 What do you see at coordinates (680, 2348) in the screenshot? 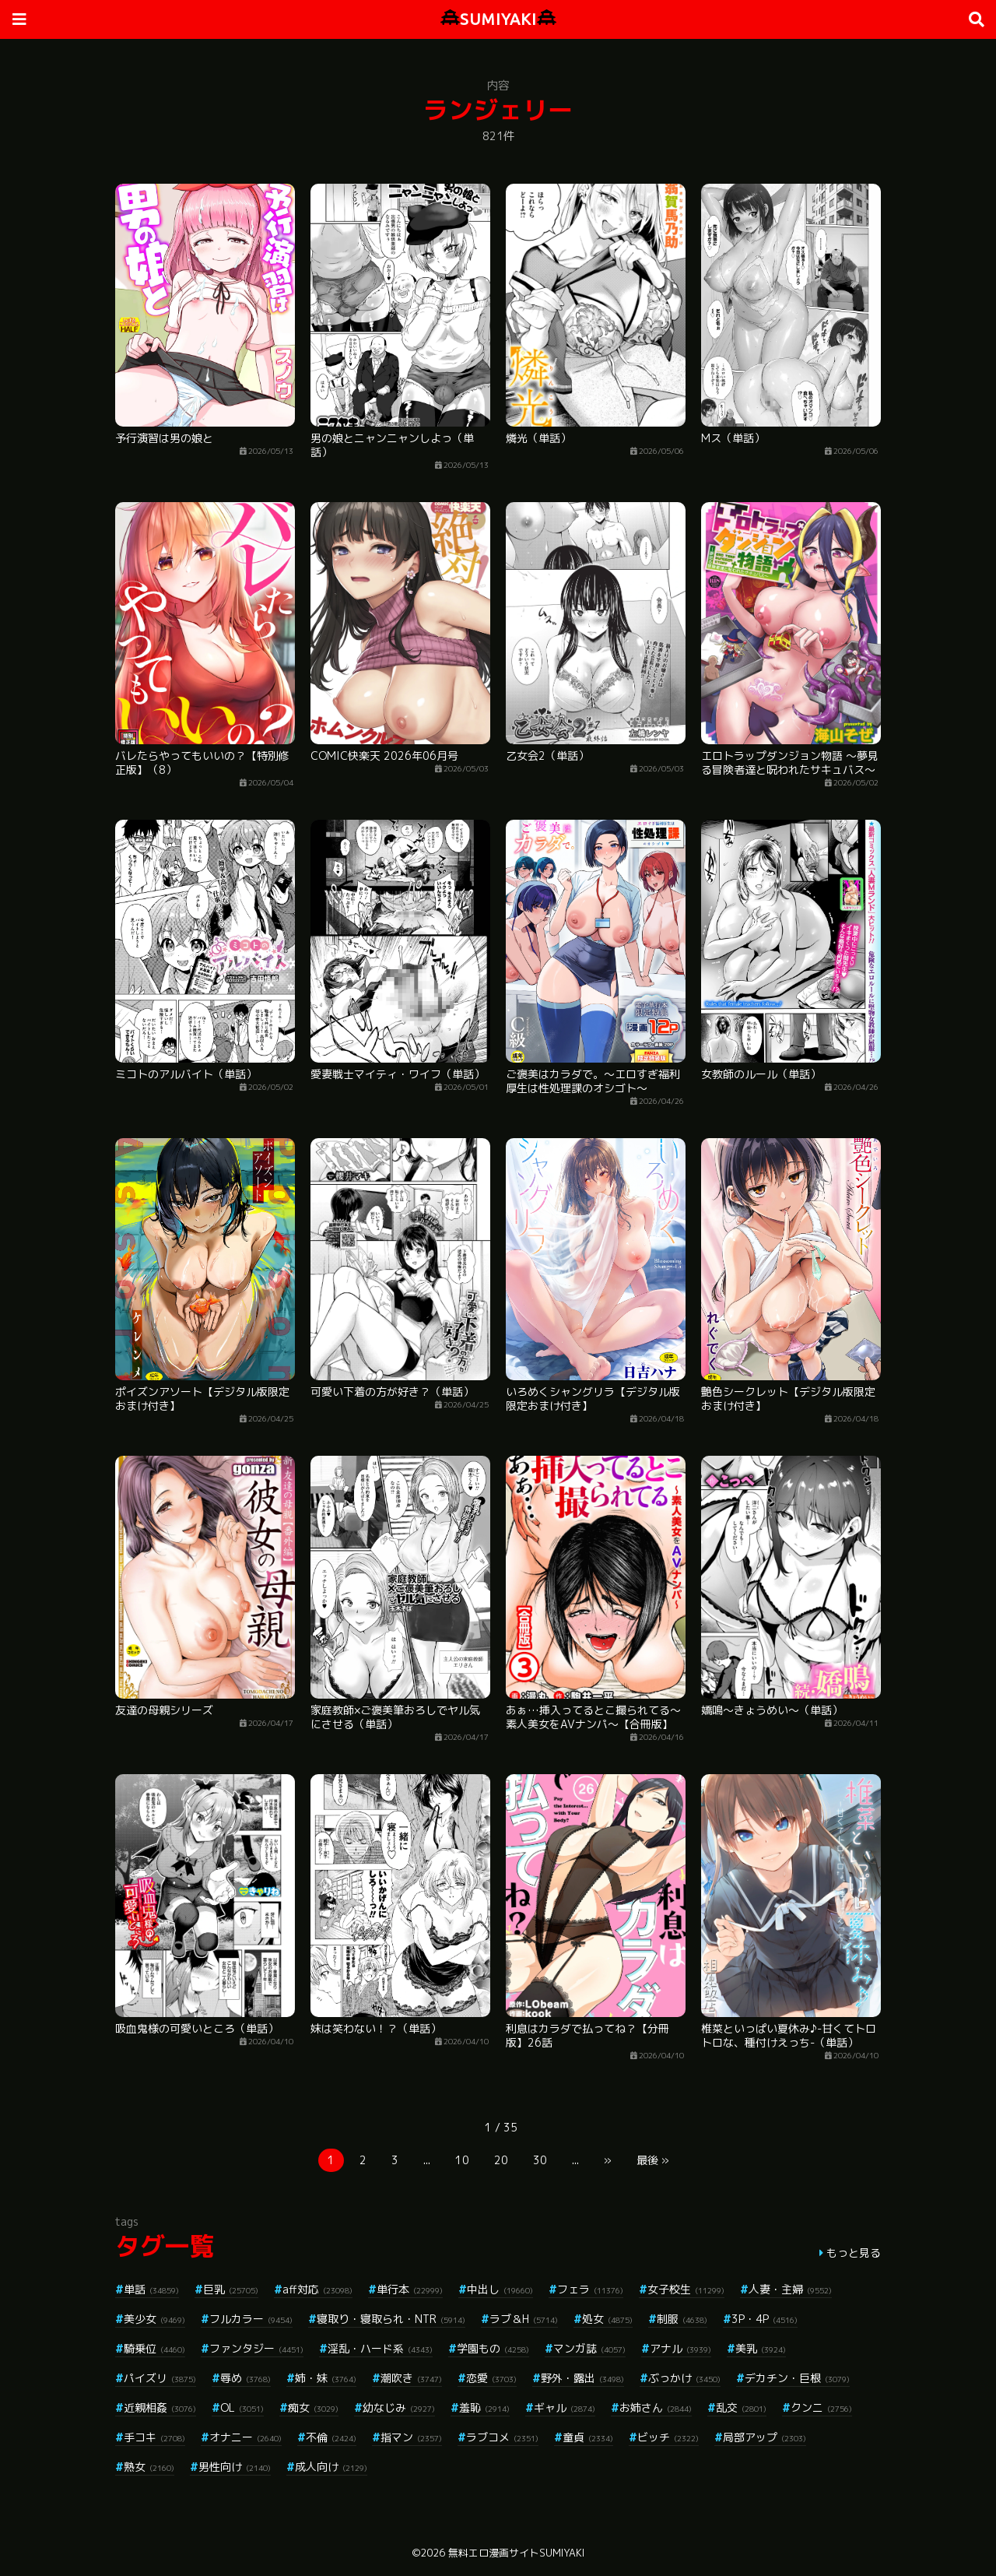
I see `アナル` at bounding box center [680, 2348].